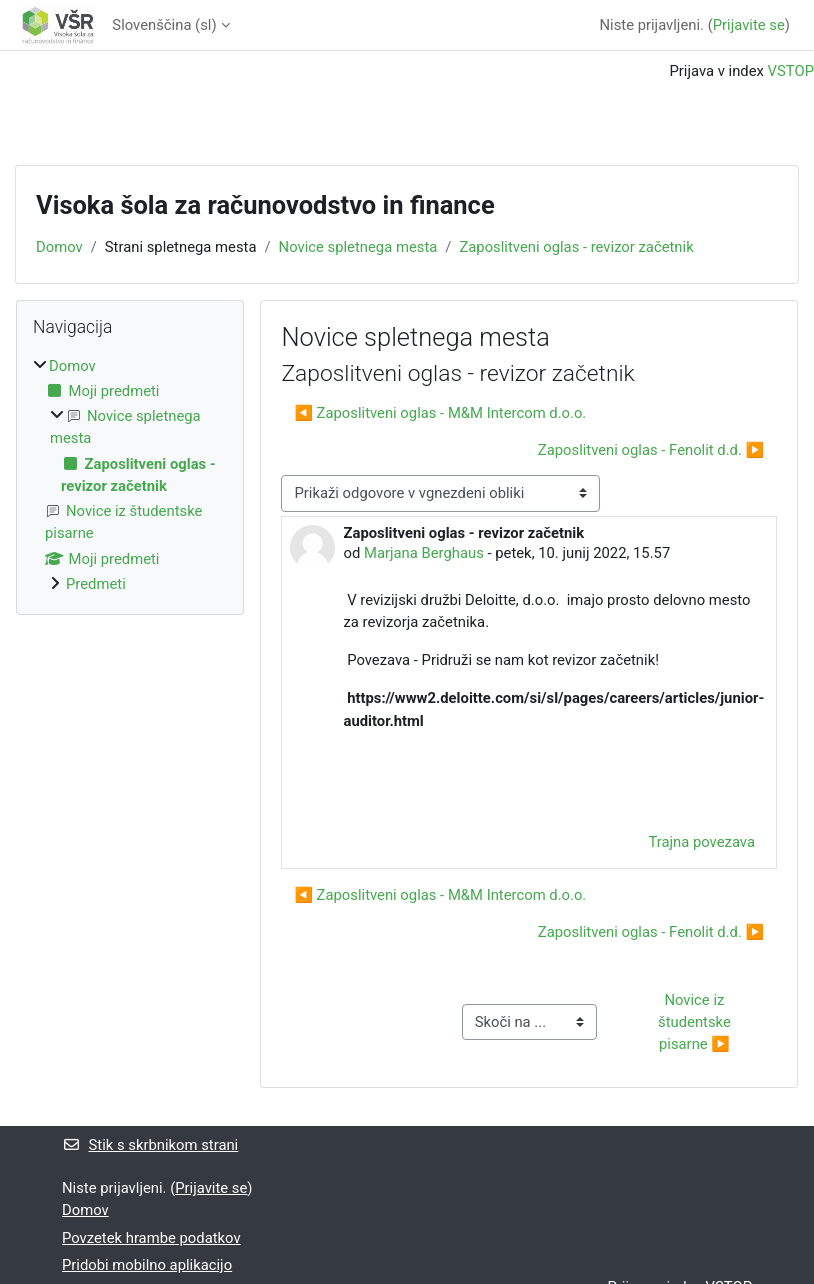  I want to click on Novice iz študentske pisarne ▶︎, so click(696, 1022).